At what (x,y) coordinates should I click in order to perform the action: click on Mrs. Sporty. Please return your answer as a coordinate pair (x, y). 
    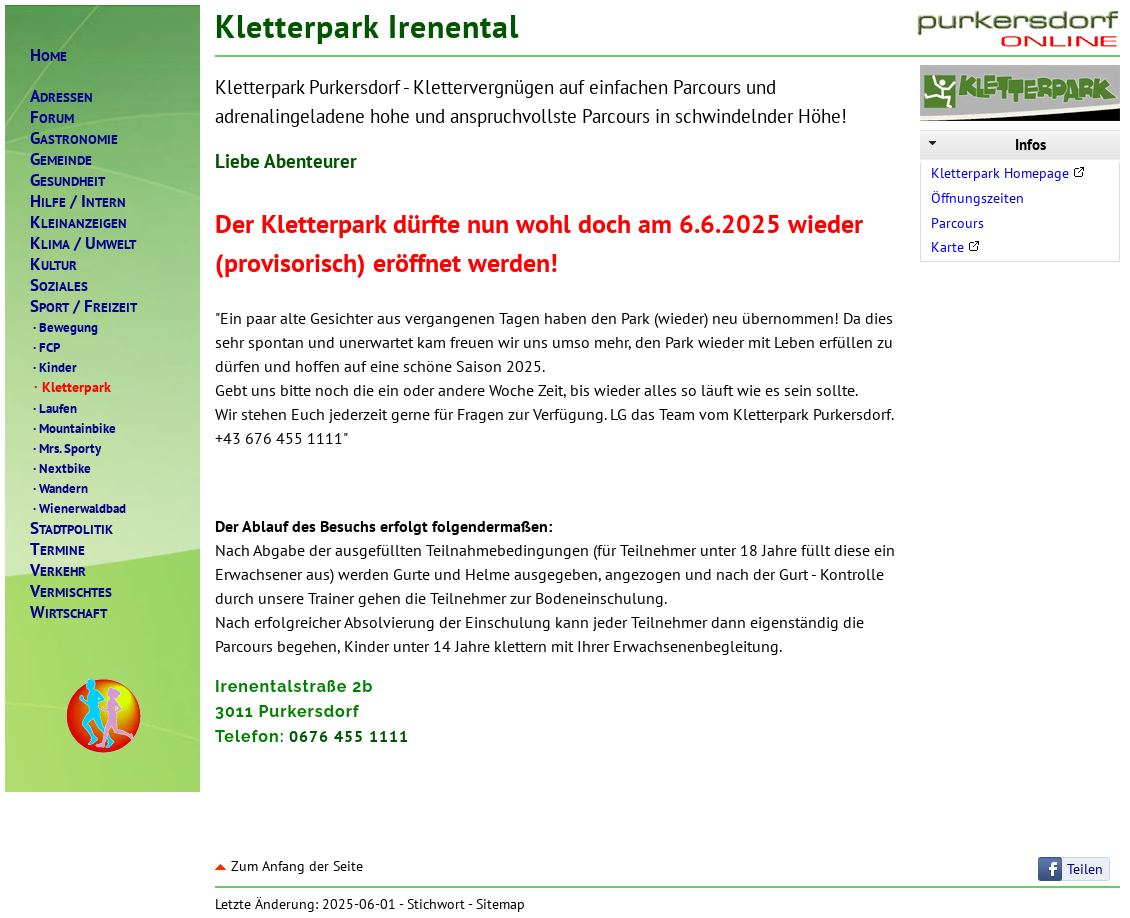
    Looking at the image, I should click on (65, 448).